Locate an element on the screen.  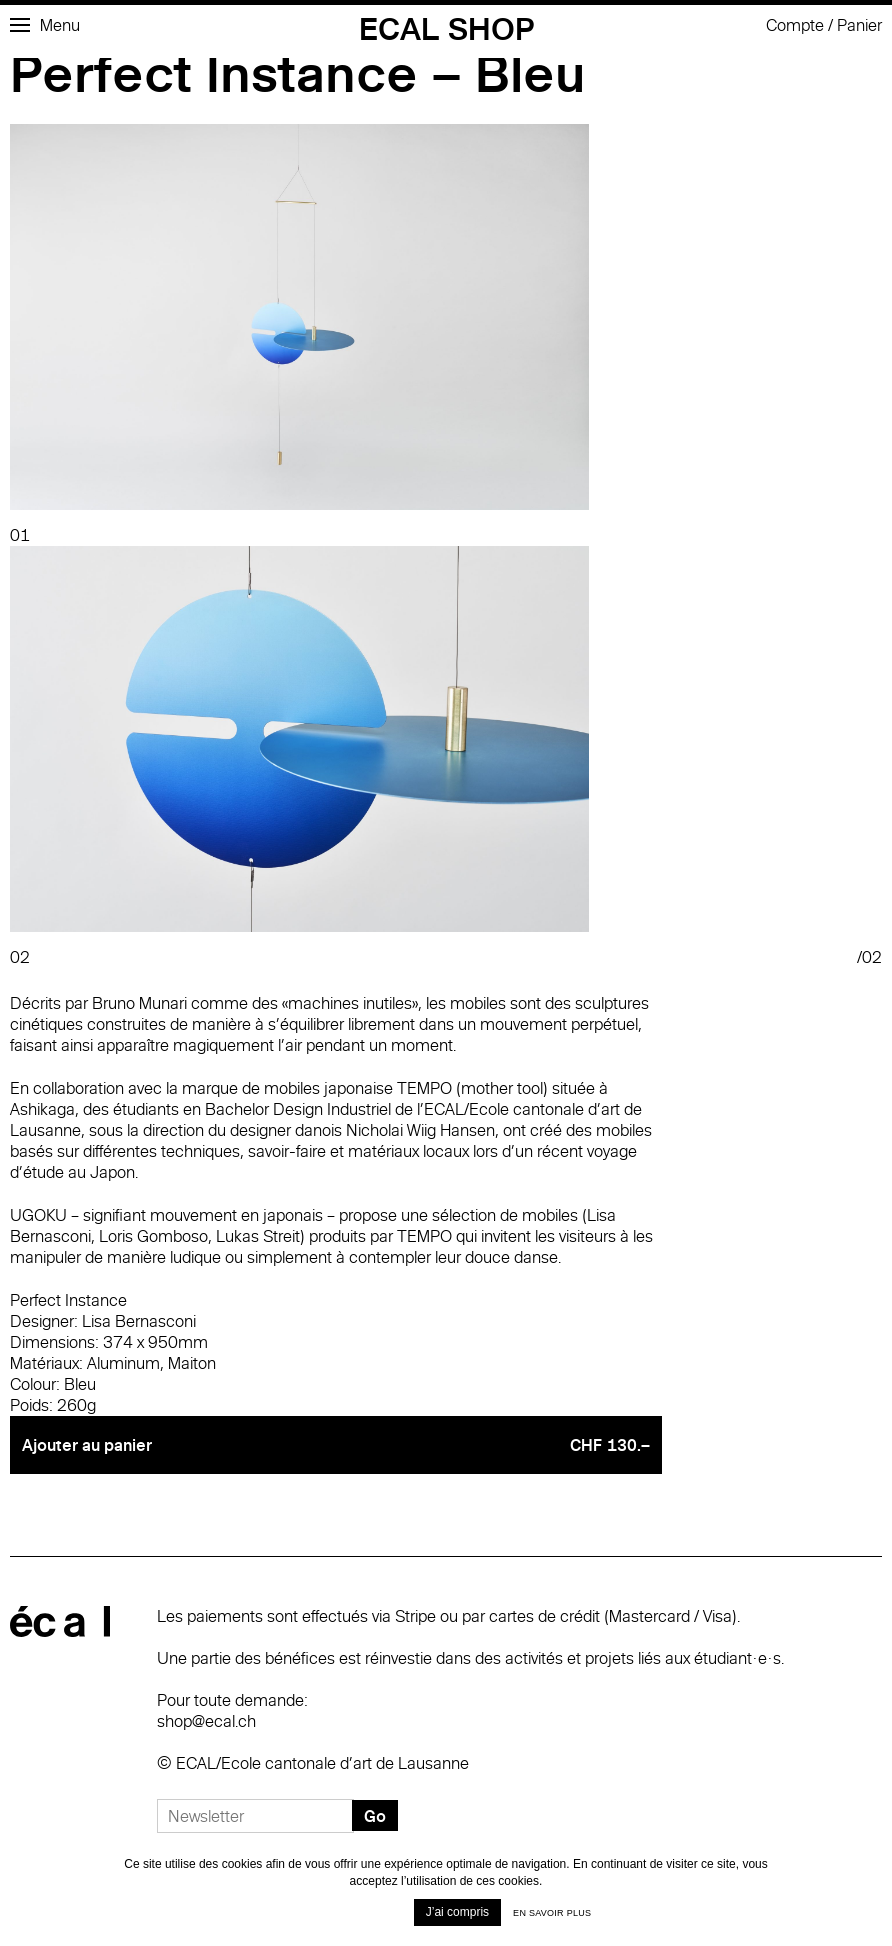
Compte is located at coordinates (795, 25).